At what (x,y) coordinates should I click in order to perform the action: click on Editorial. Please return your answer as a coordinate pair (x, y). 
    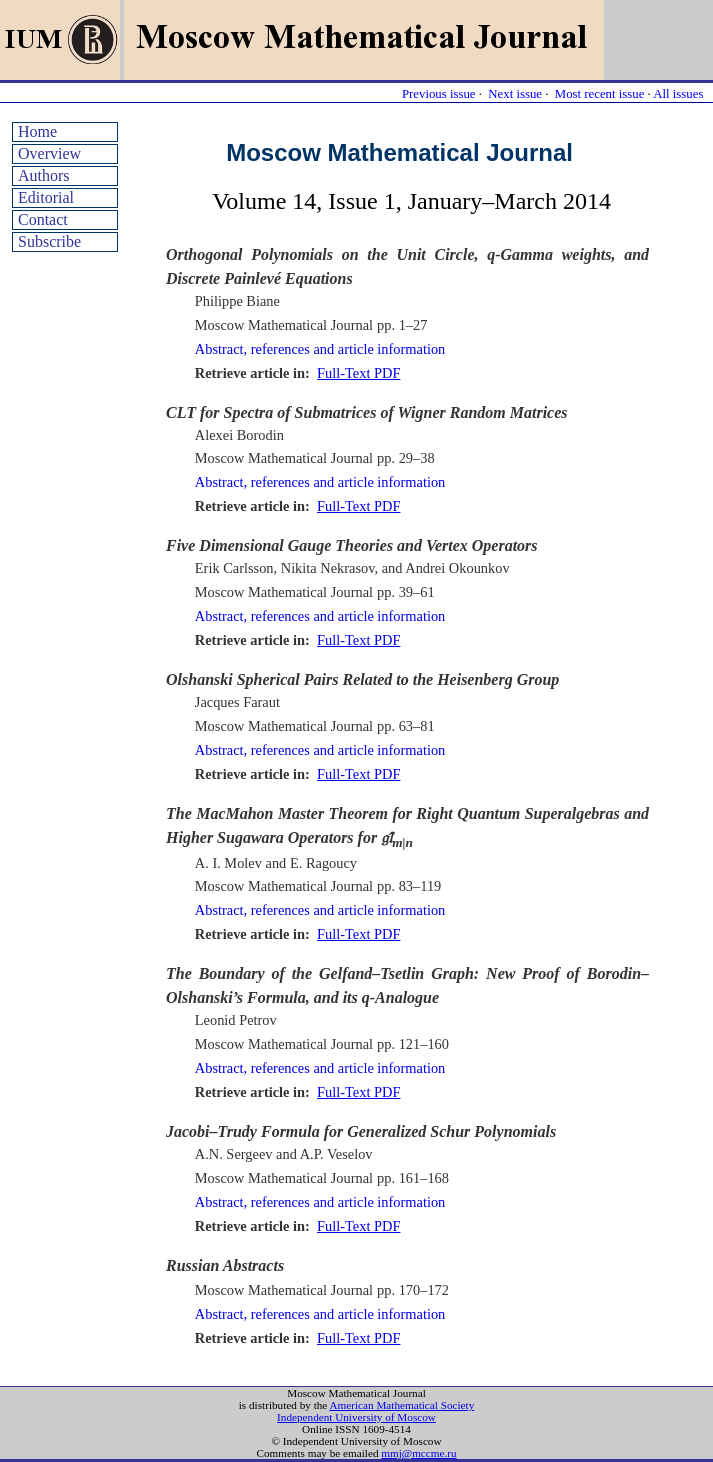
    Looking at the image, I should click on (46, 197).